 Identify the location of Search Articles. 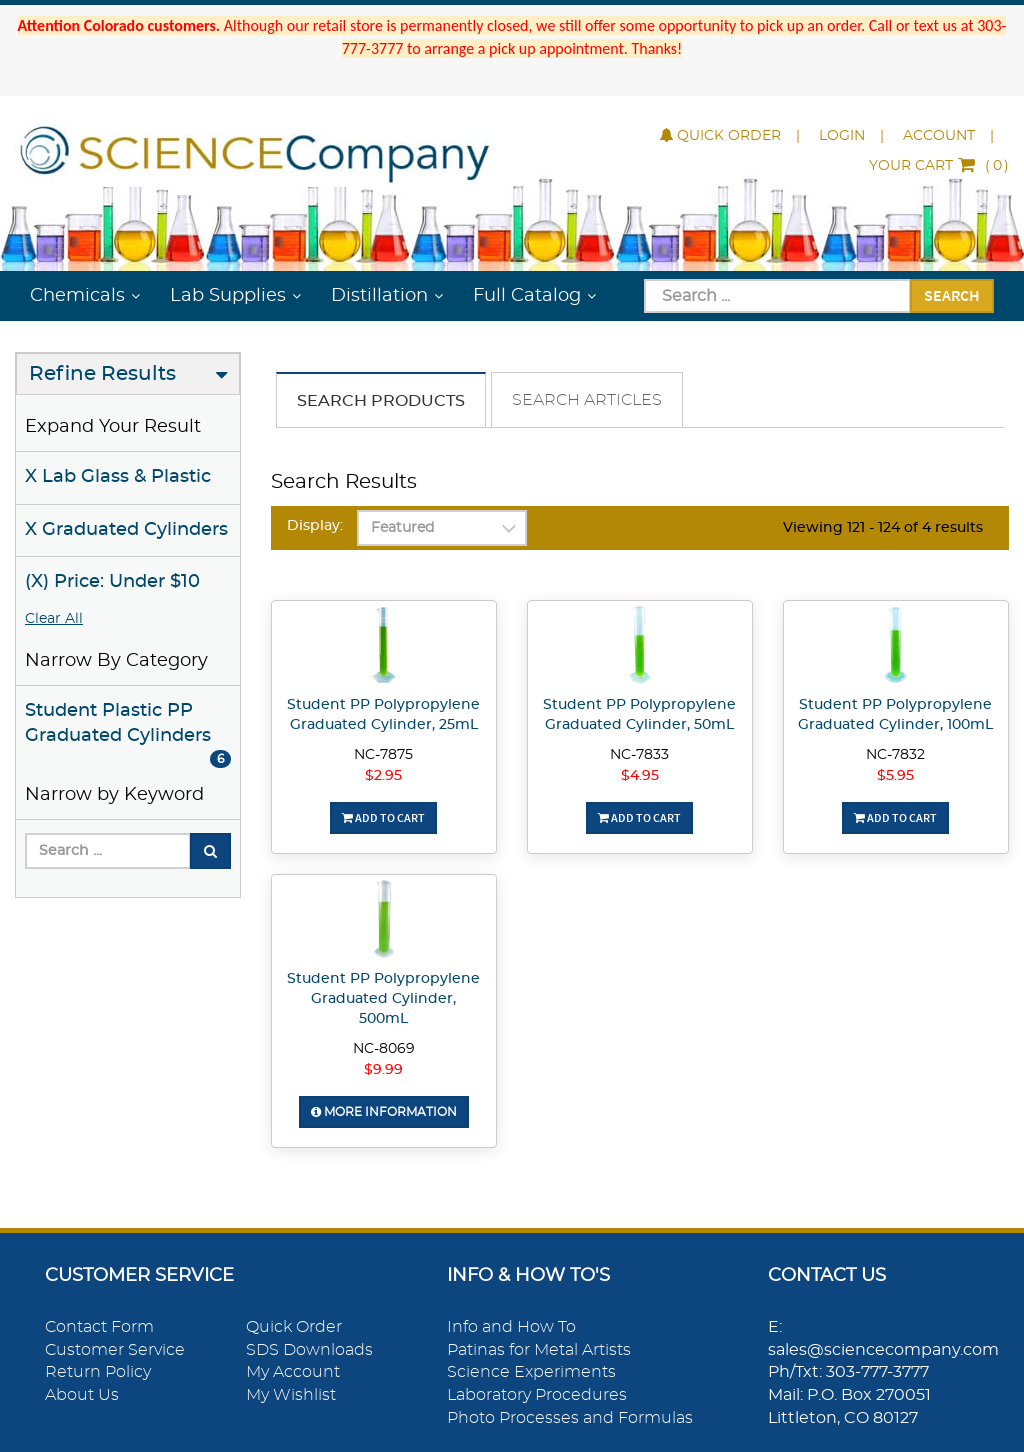
(587, 400).